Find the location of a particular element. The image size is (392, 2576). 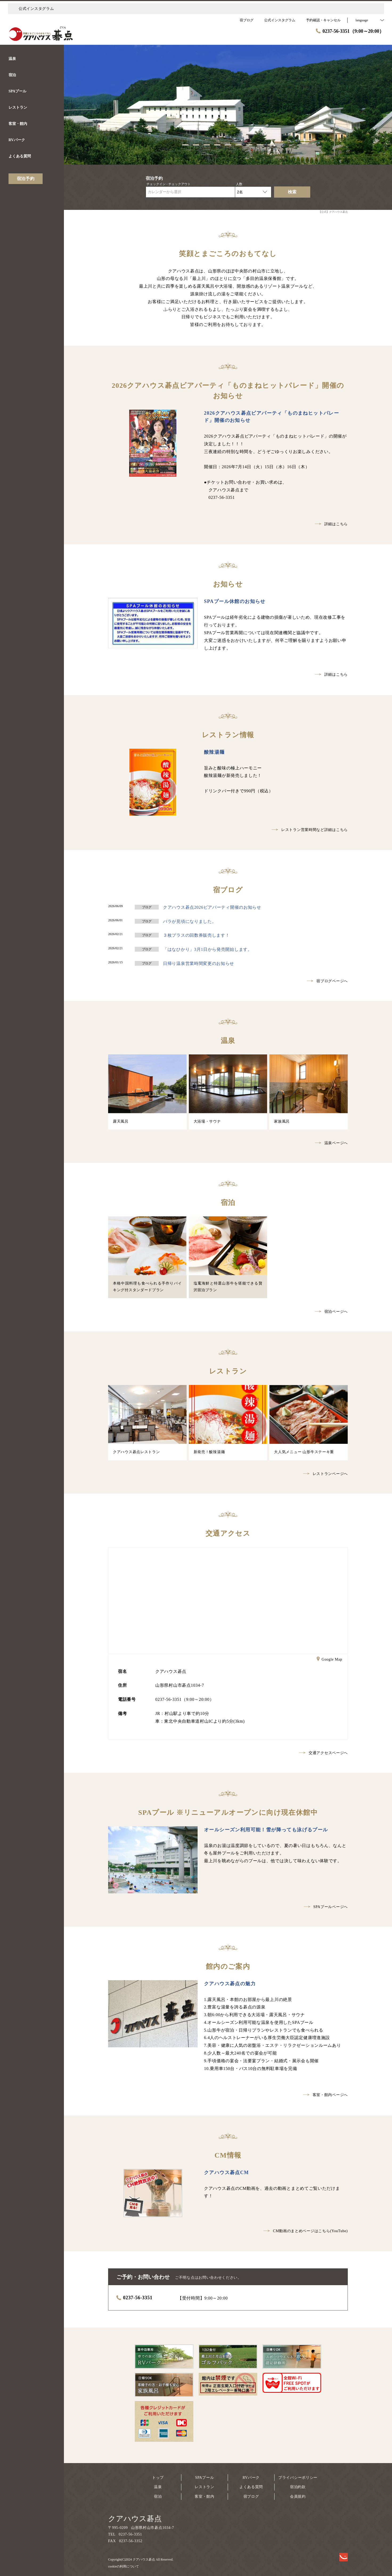

オールシーズン利用可能！雪が降っても泳げるプール is located at coordinates (266, 1829).